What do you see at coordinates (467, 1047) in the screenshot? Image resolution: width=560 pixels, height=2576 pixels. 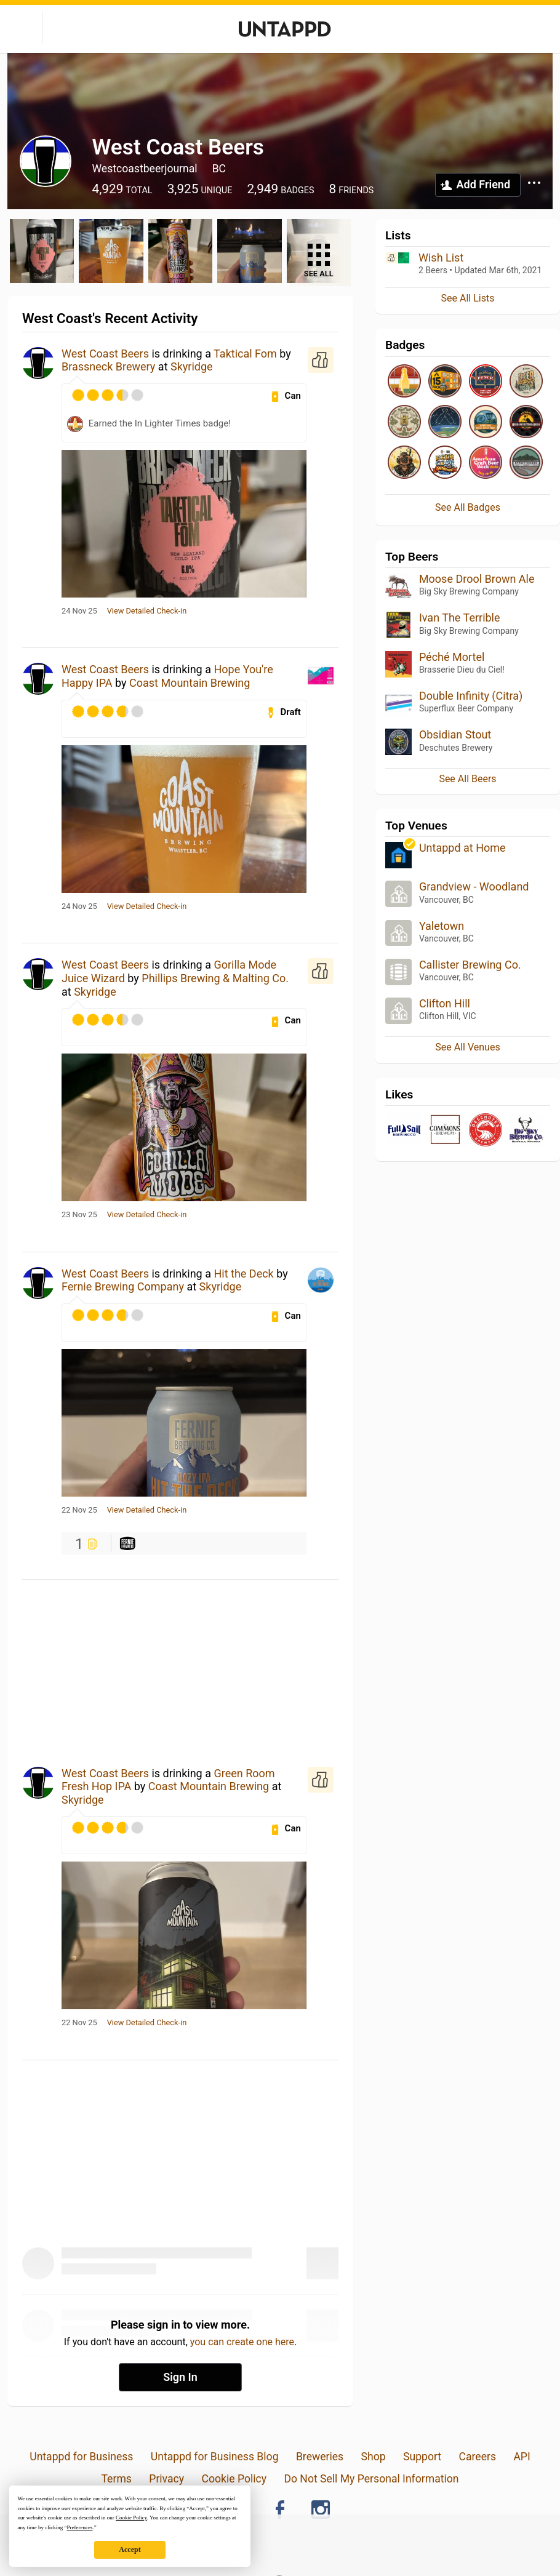 I see `See All Venues` at bounding box center [467, 1047].